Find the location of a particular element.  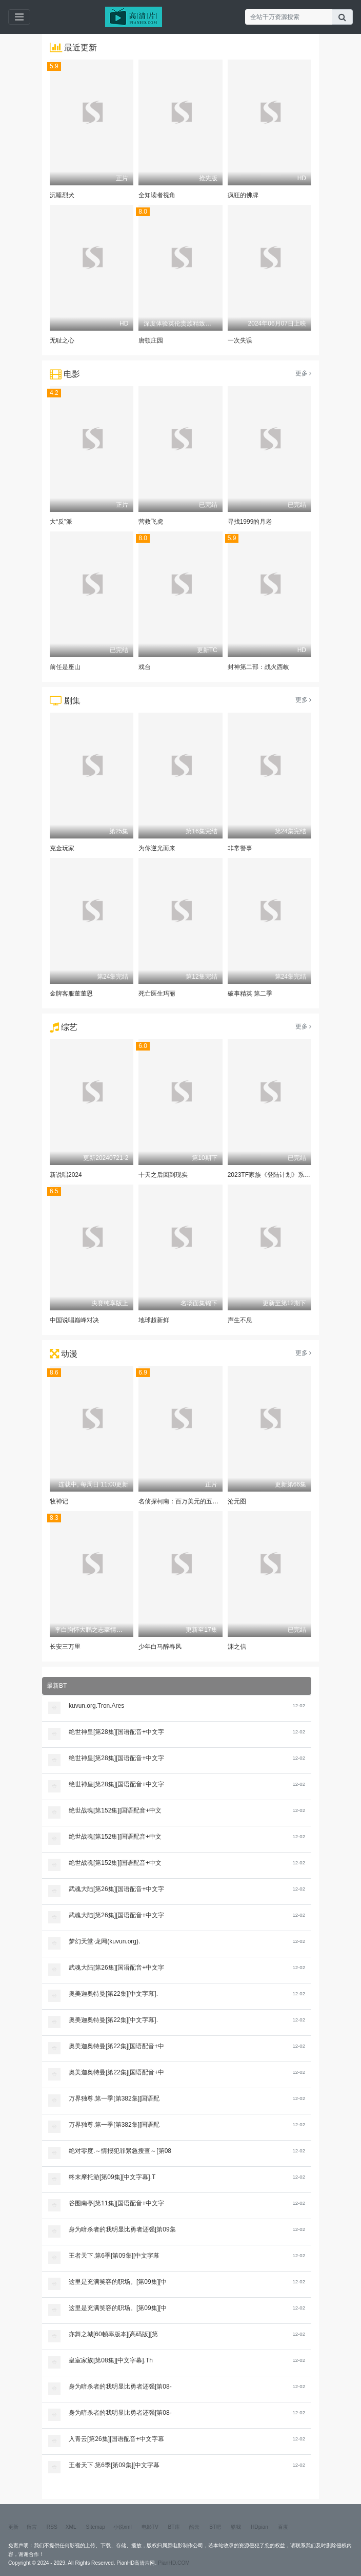

绝世战魂[第152集][国语配音+中文 is located at coordinates (115, 1810).